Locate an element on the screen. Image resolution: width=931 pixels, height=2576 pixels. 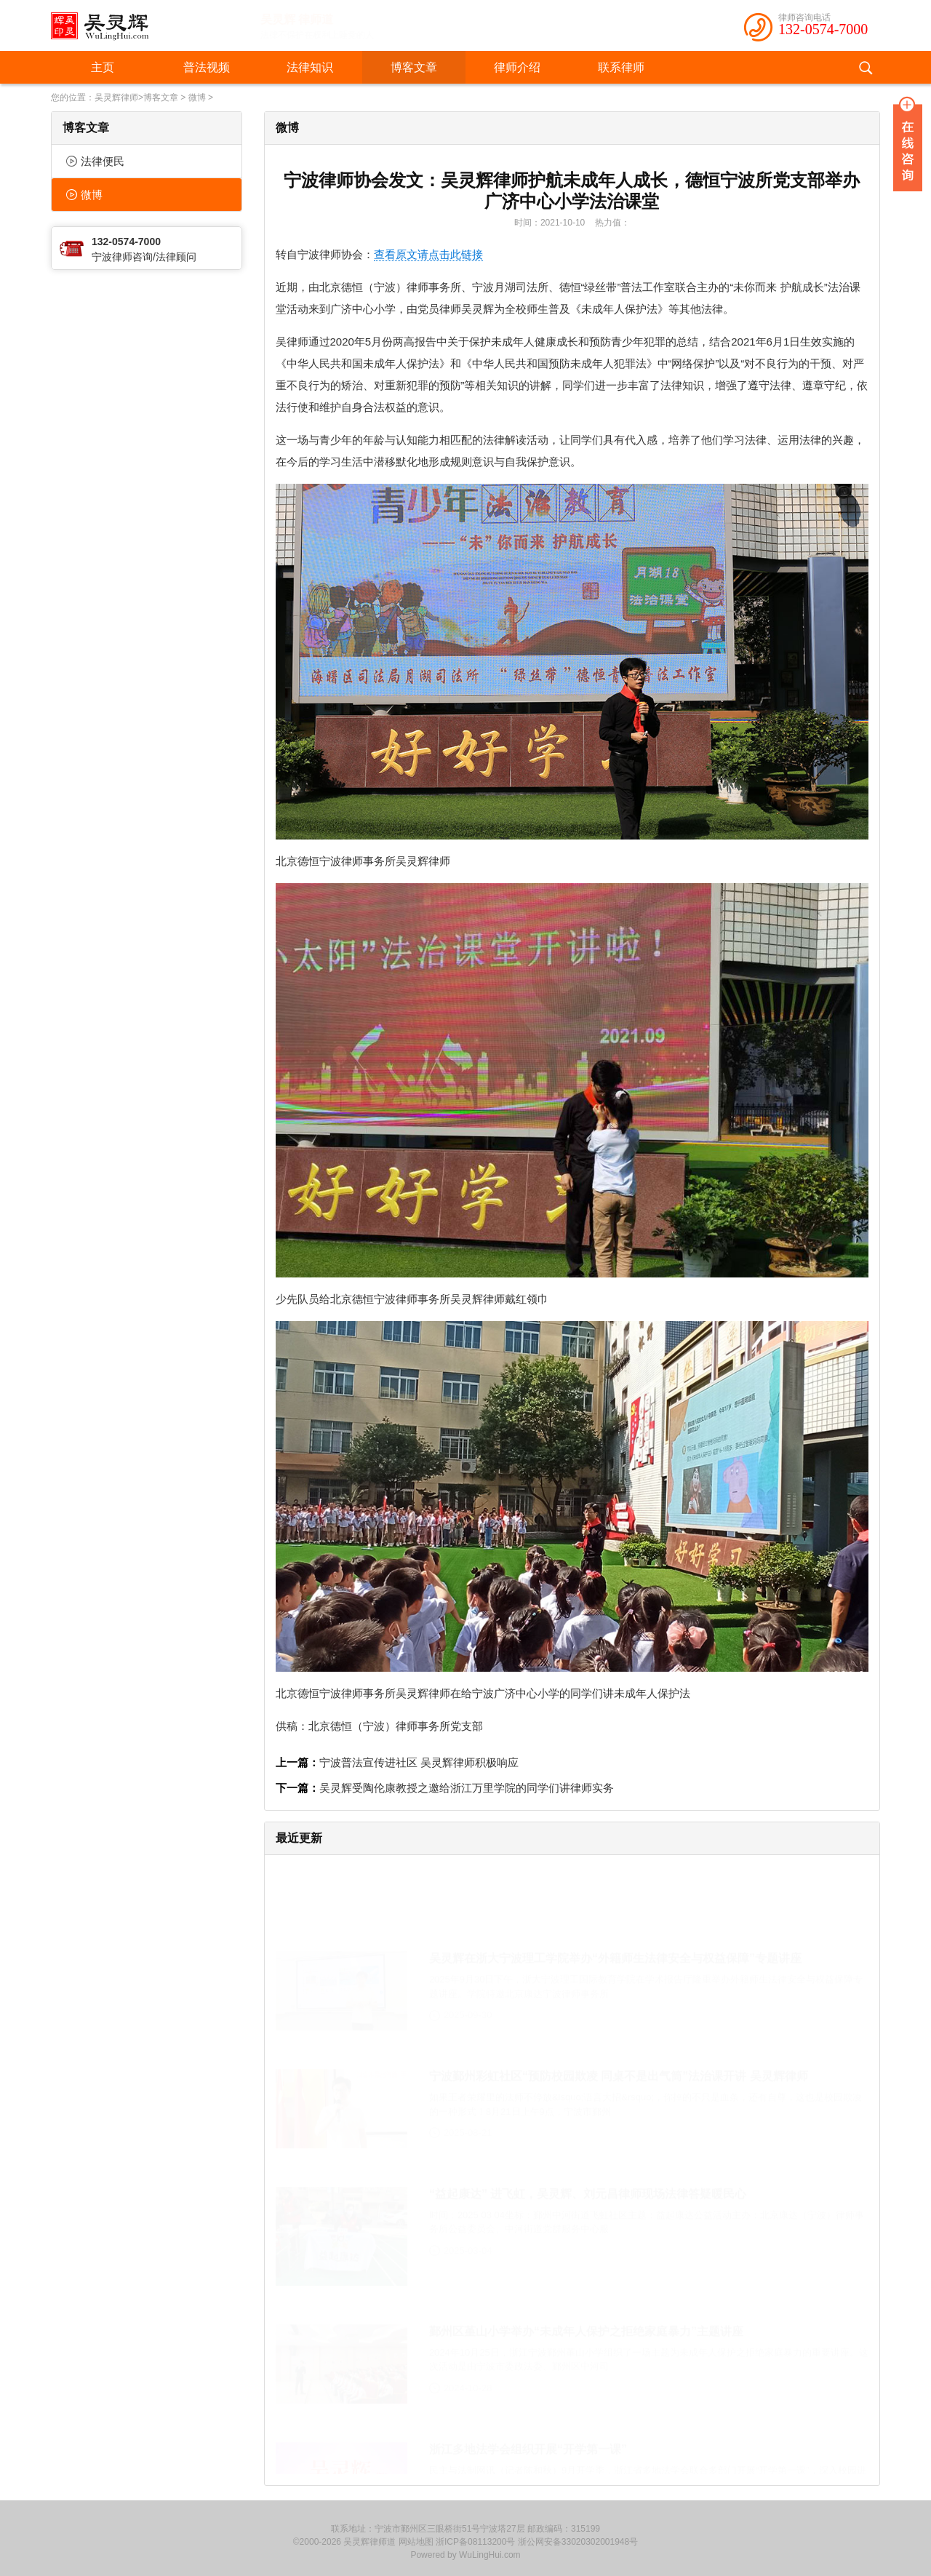
查看原文请点击此链接 is located at coordinates (428, 254).